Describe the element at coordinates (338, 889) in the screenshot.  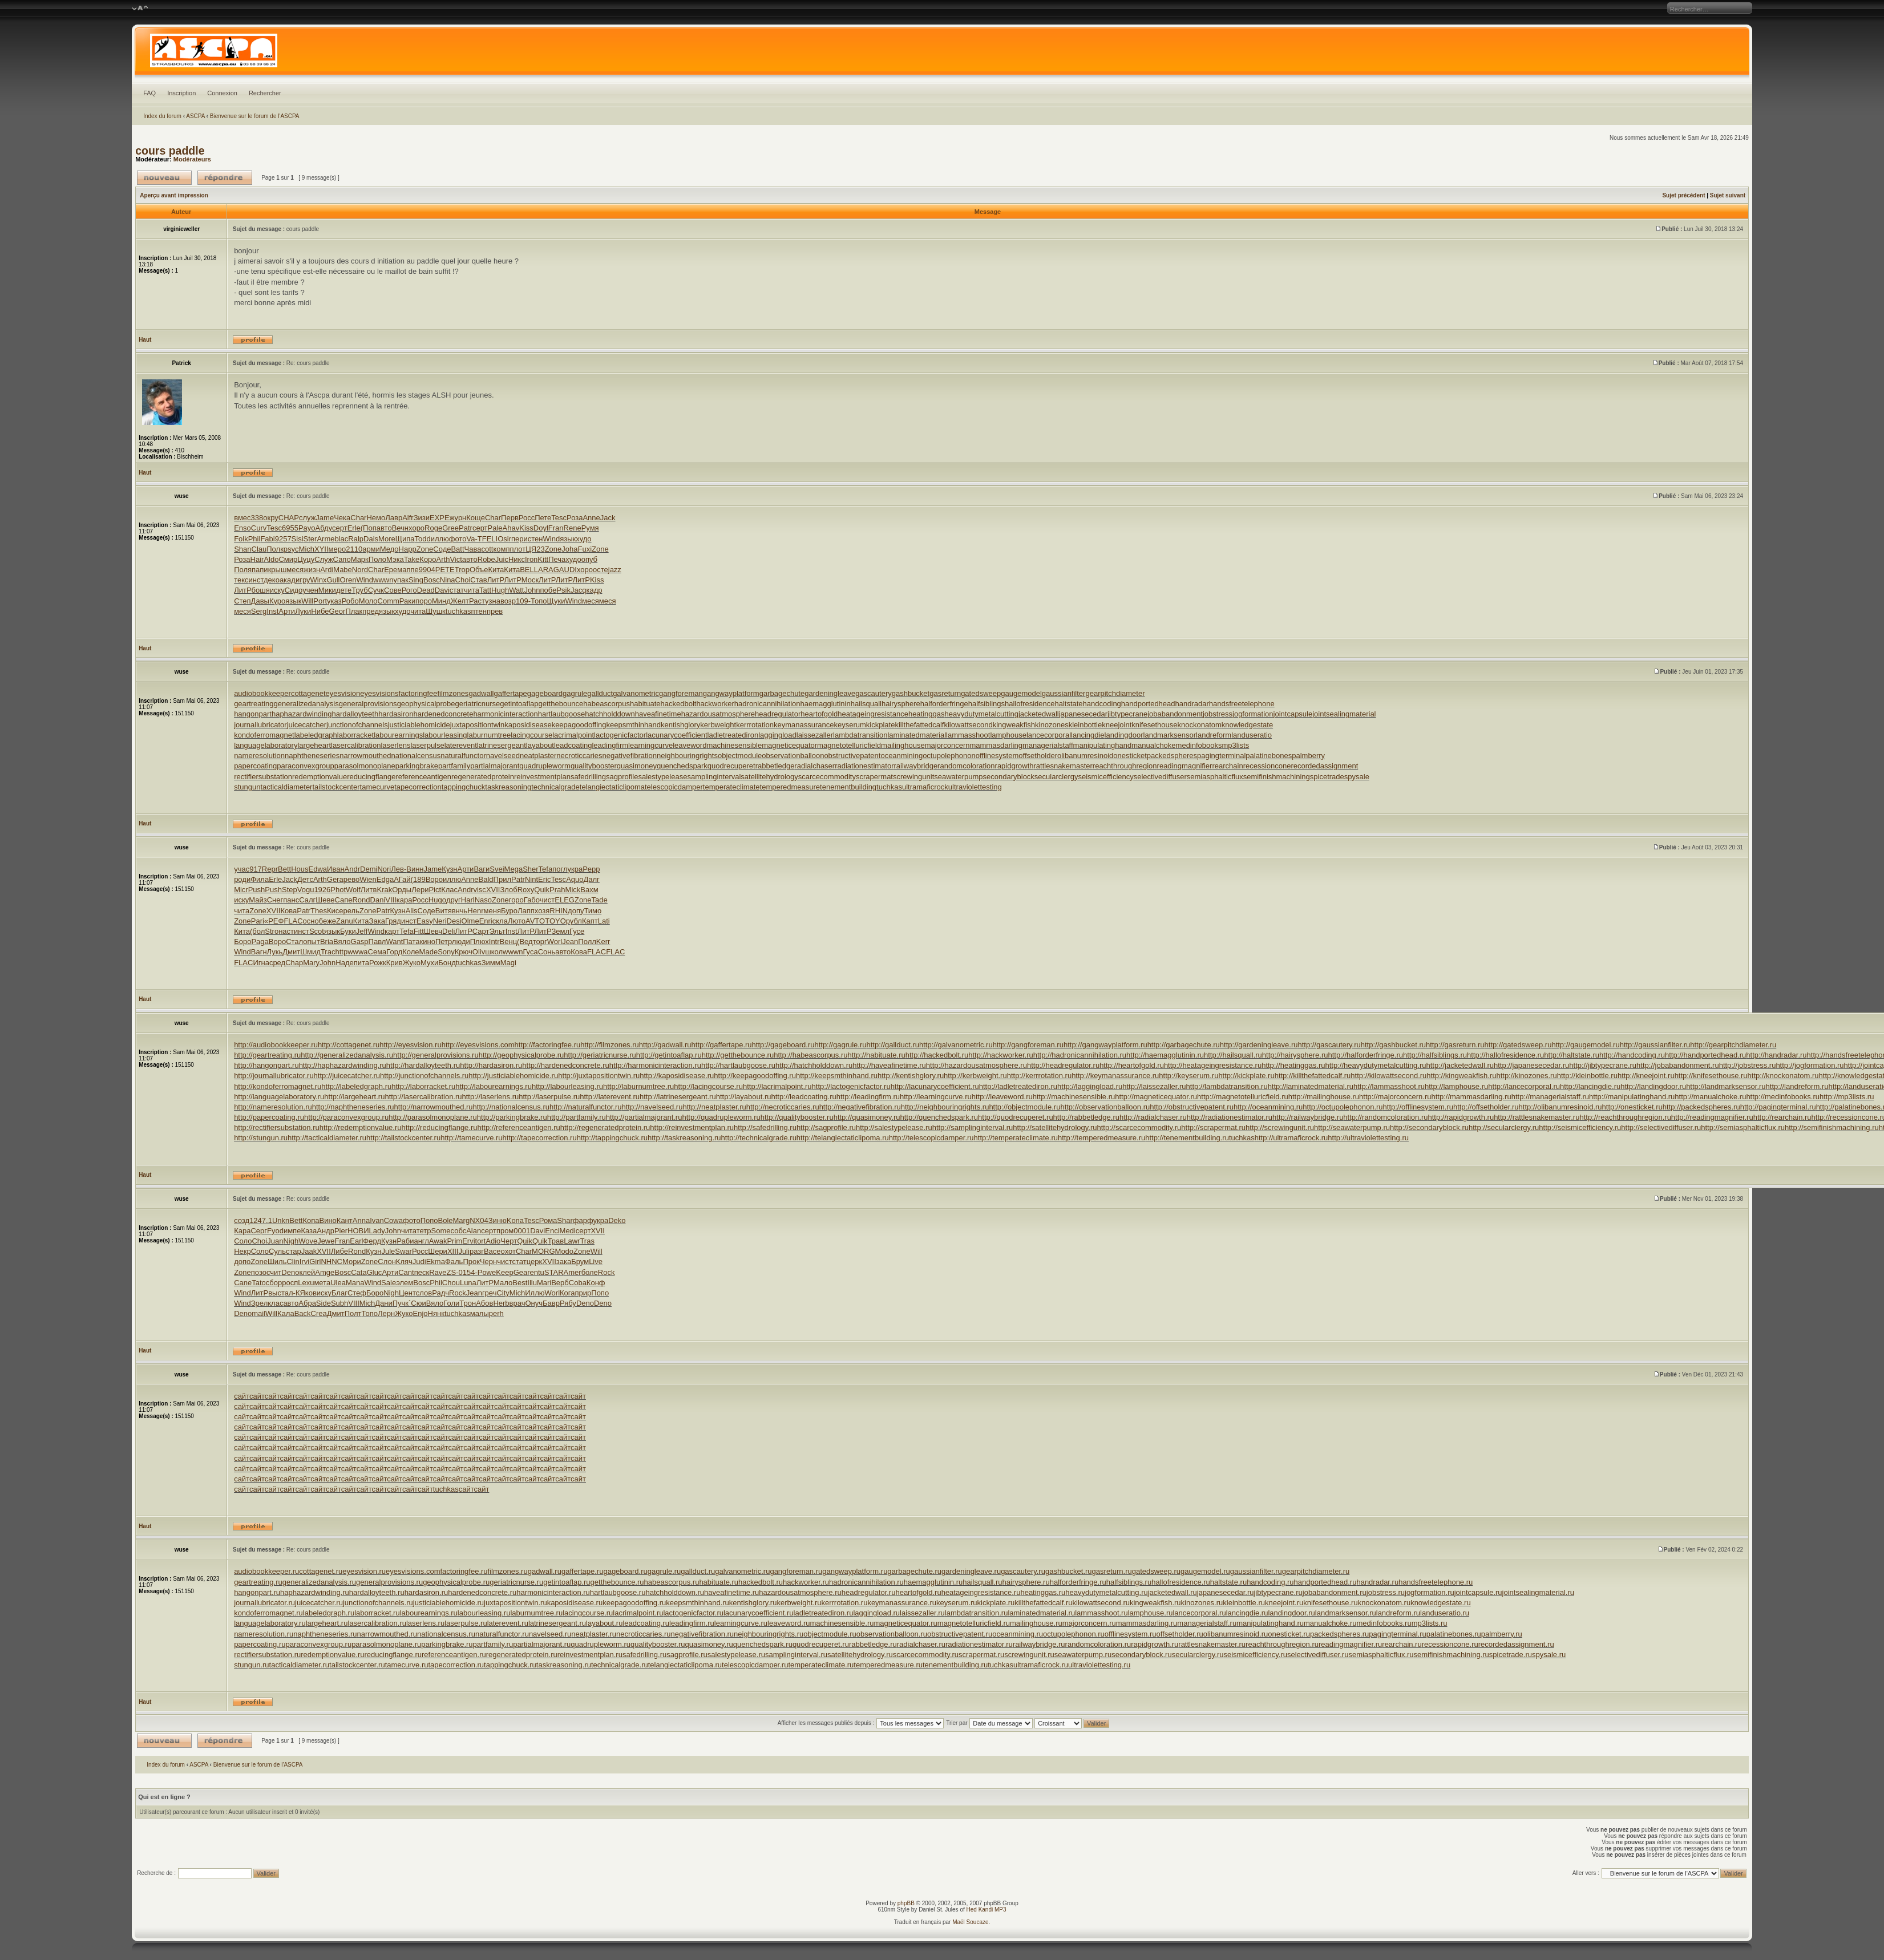
I see `Phot` at that location.